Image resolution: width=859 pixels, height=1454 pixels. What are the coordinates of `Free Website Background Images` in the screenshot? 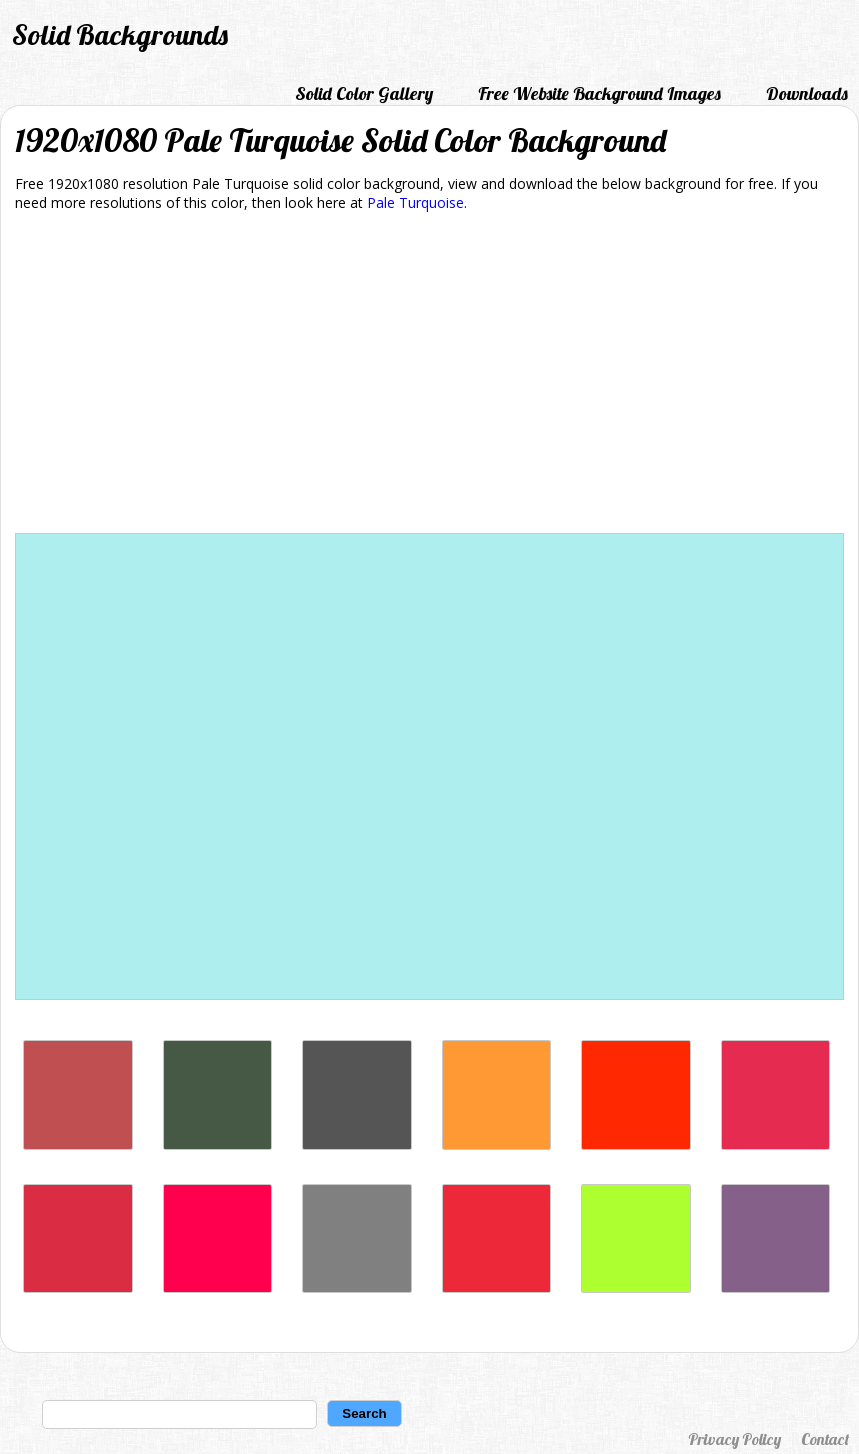 It's located at (599, 93).